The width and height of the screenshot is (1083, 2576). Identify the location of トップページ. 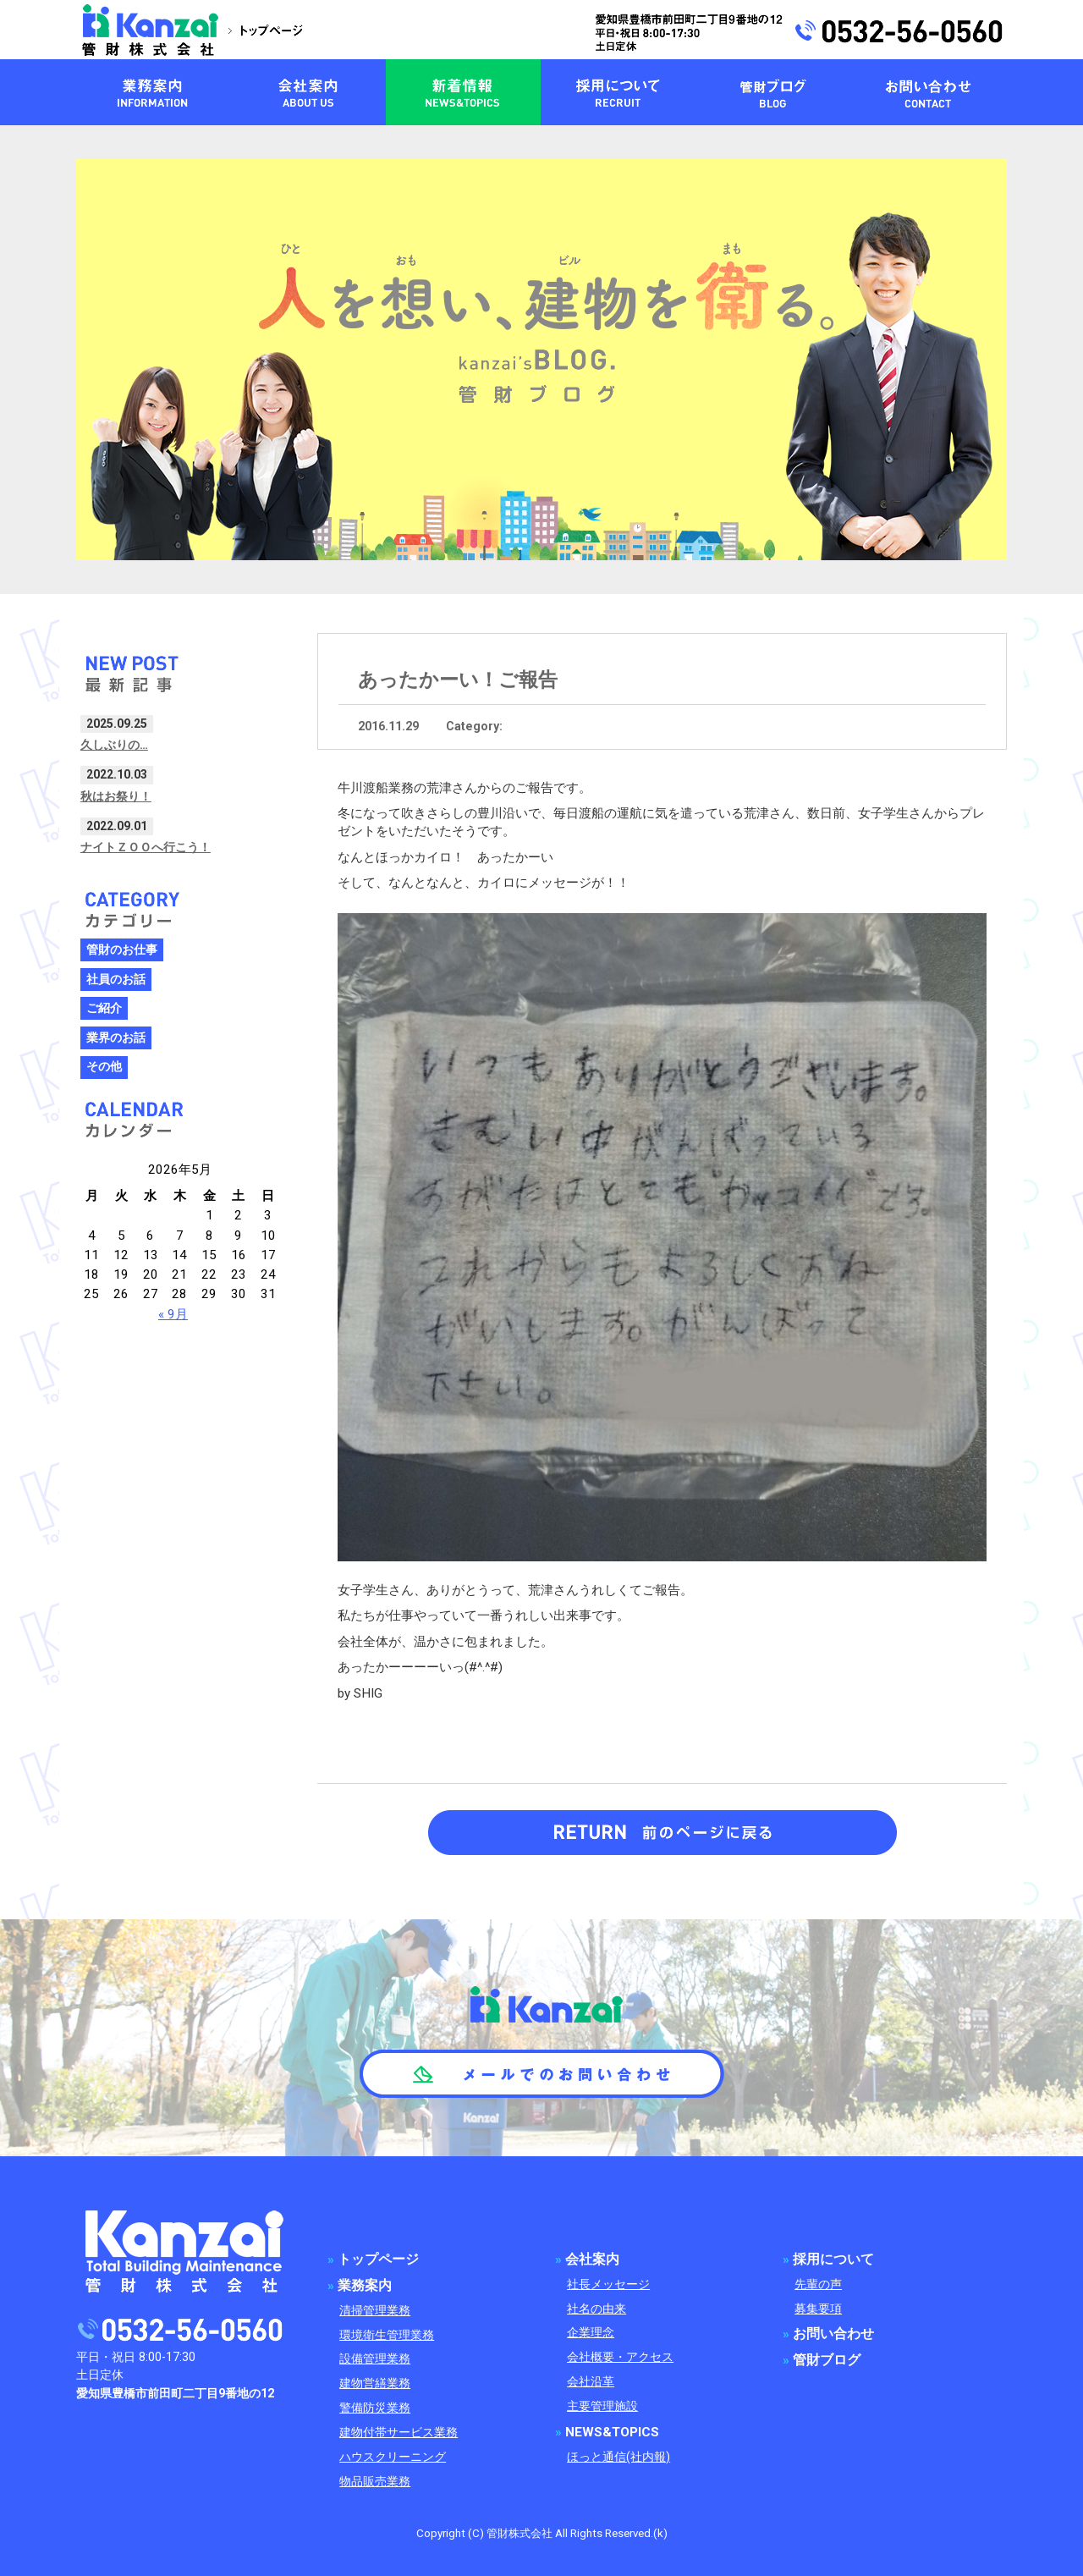
(378, 2259).